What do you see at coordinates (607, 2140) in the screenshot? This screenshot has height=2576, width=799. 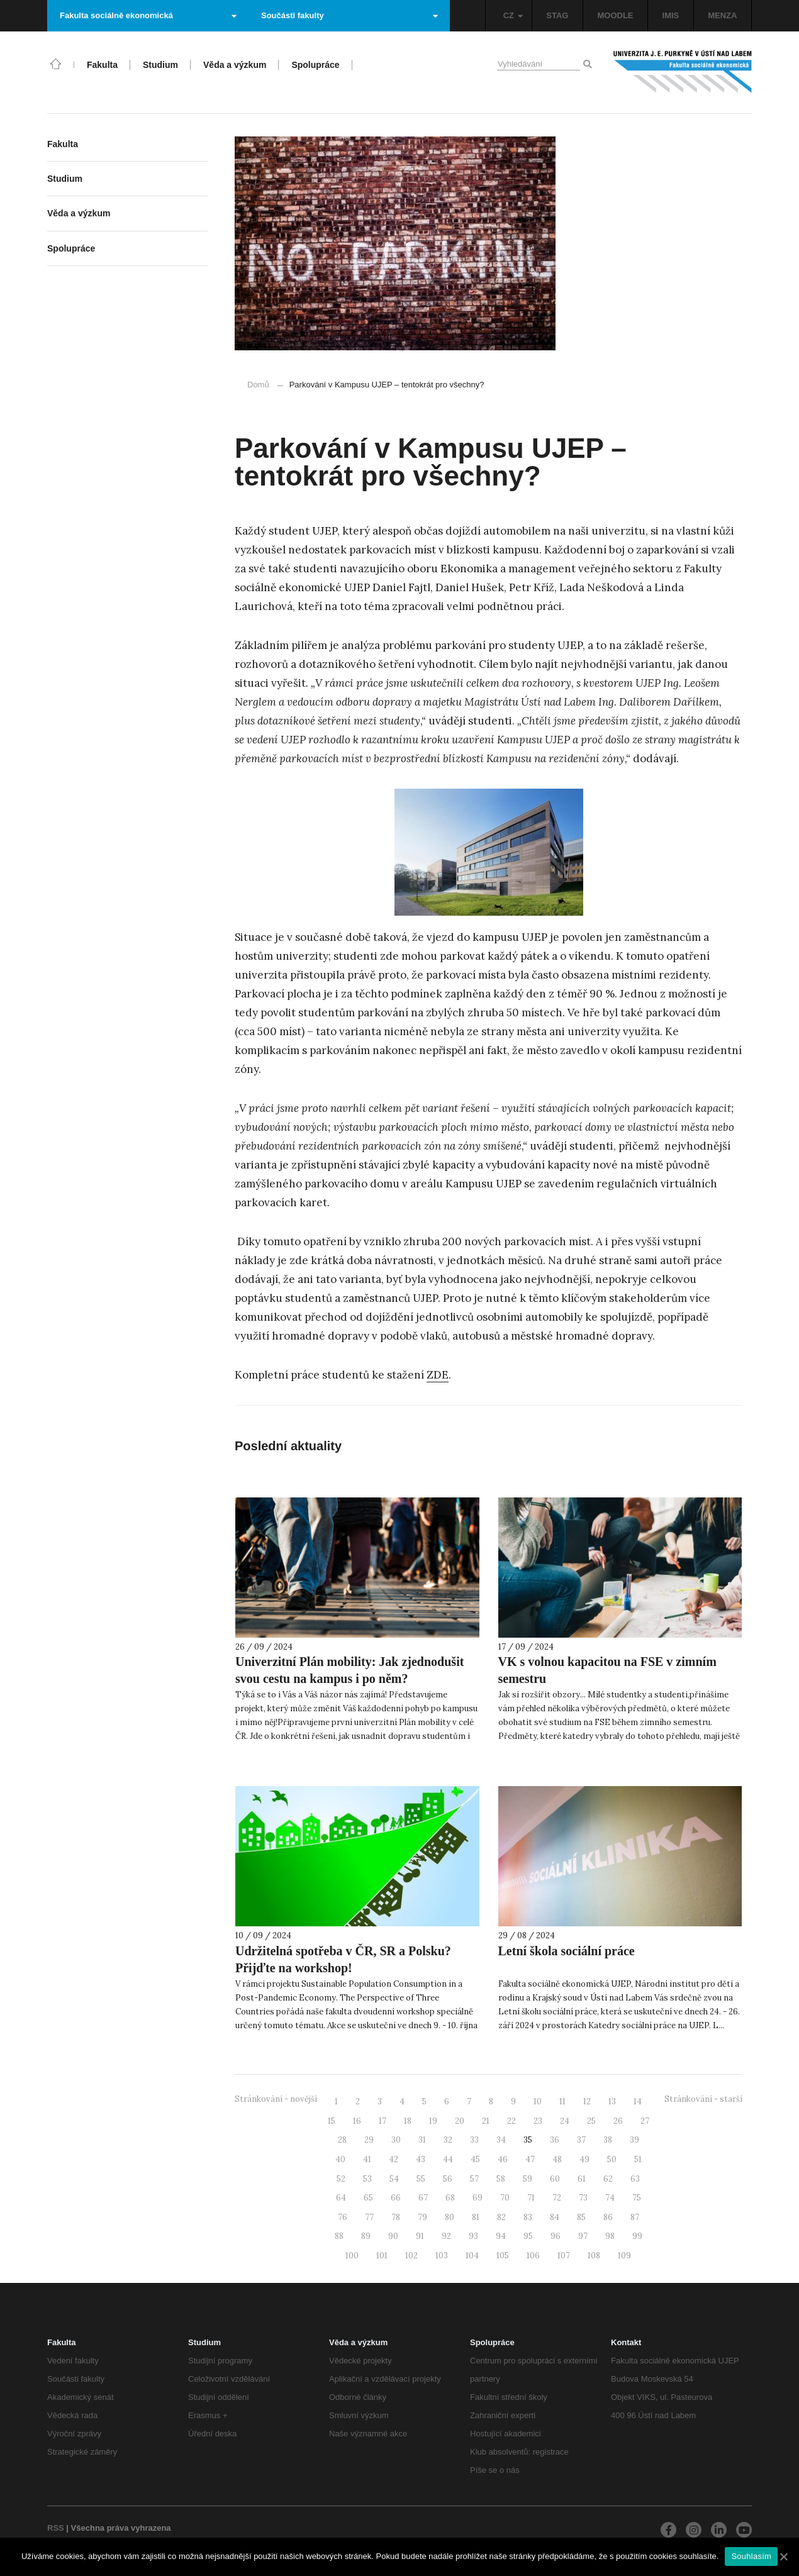 I see `38` at bounding box center [607, 2140].